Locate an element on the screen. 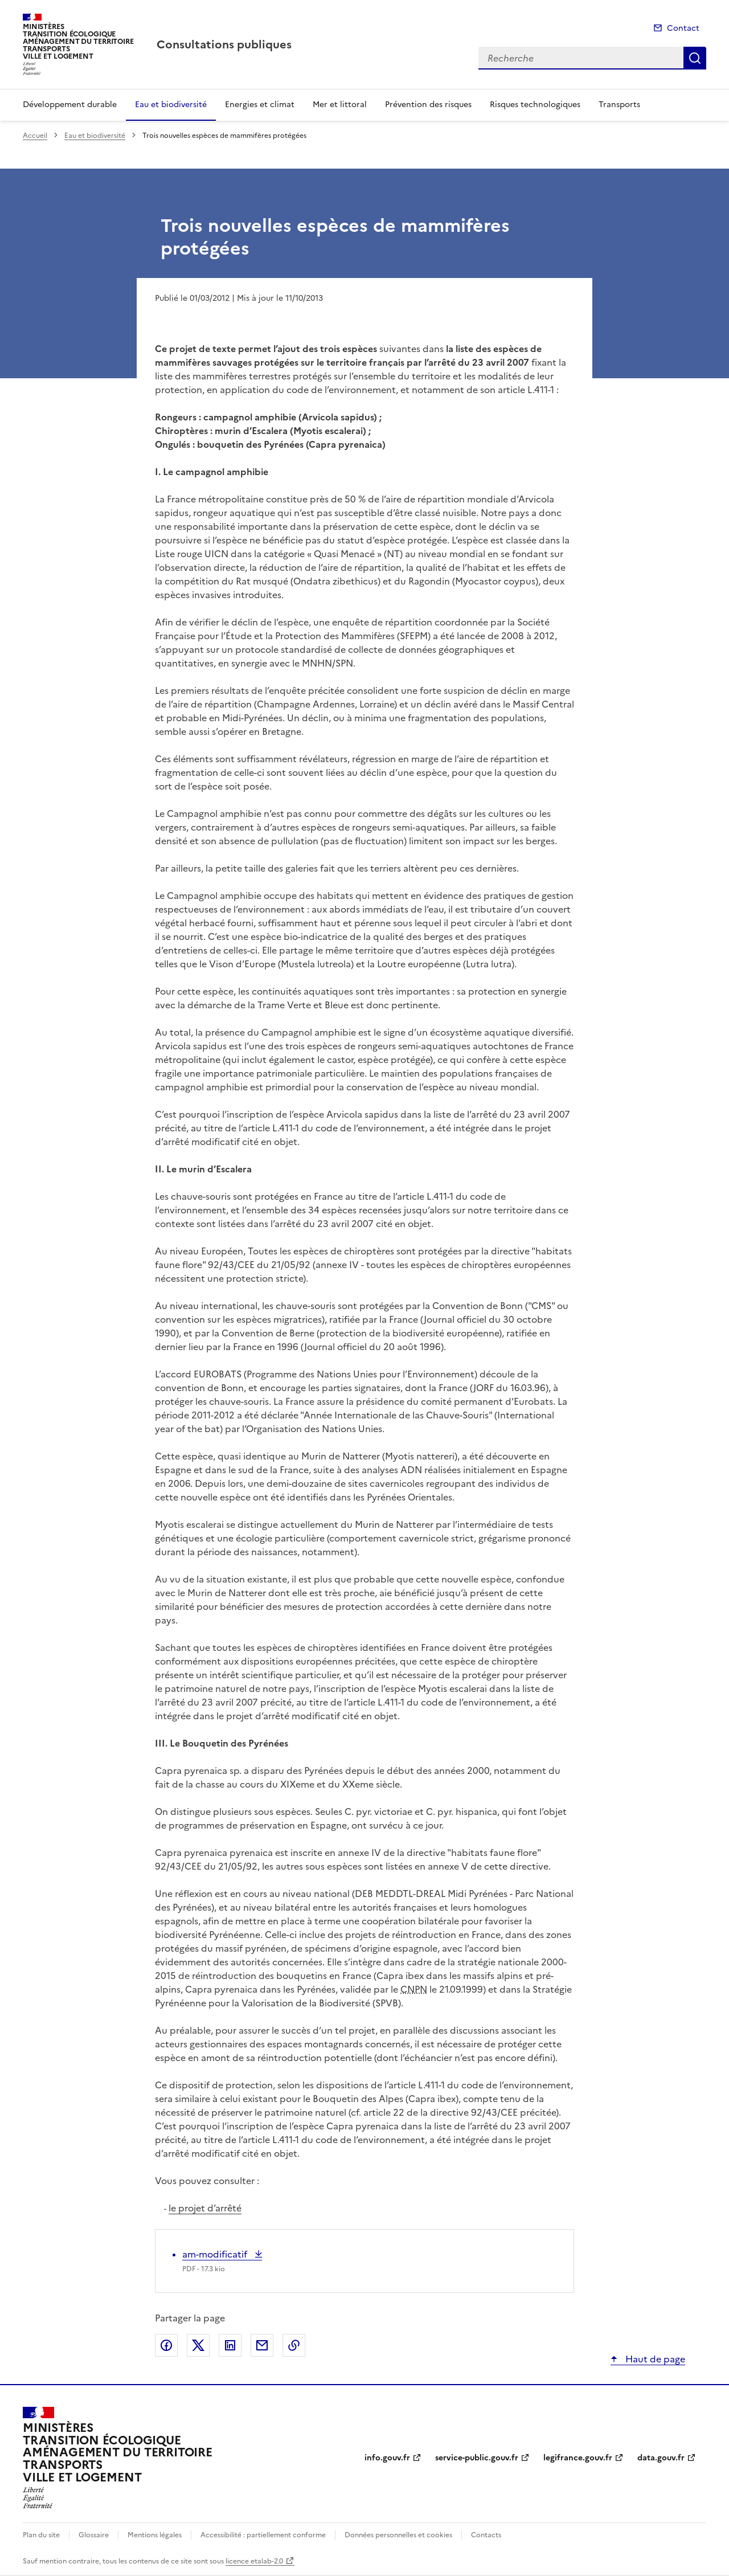 The width and height of the screenshot is (729, 2576). Mentions légales is located at coordinates (155, 2535).